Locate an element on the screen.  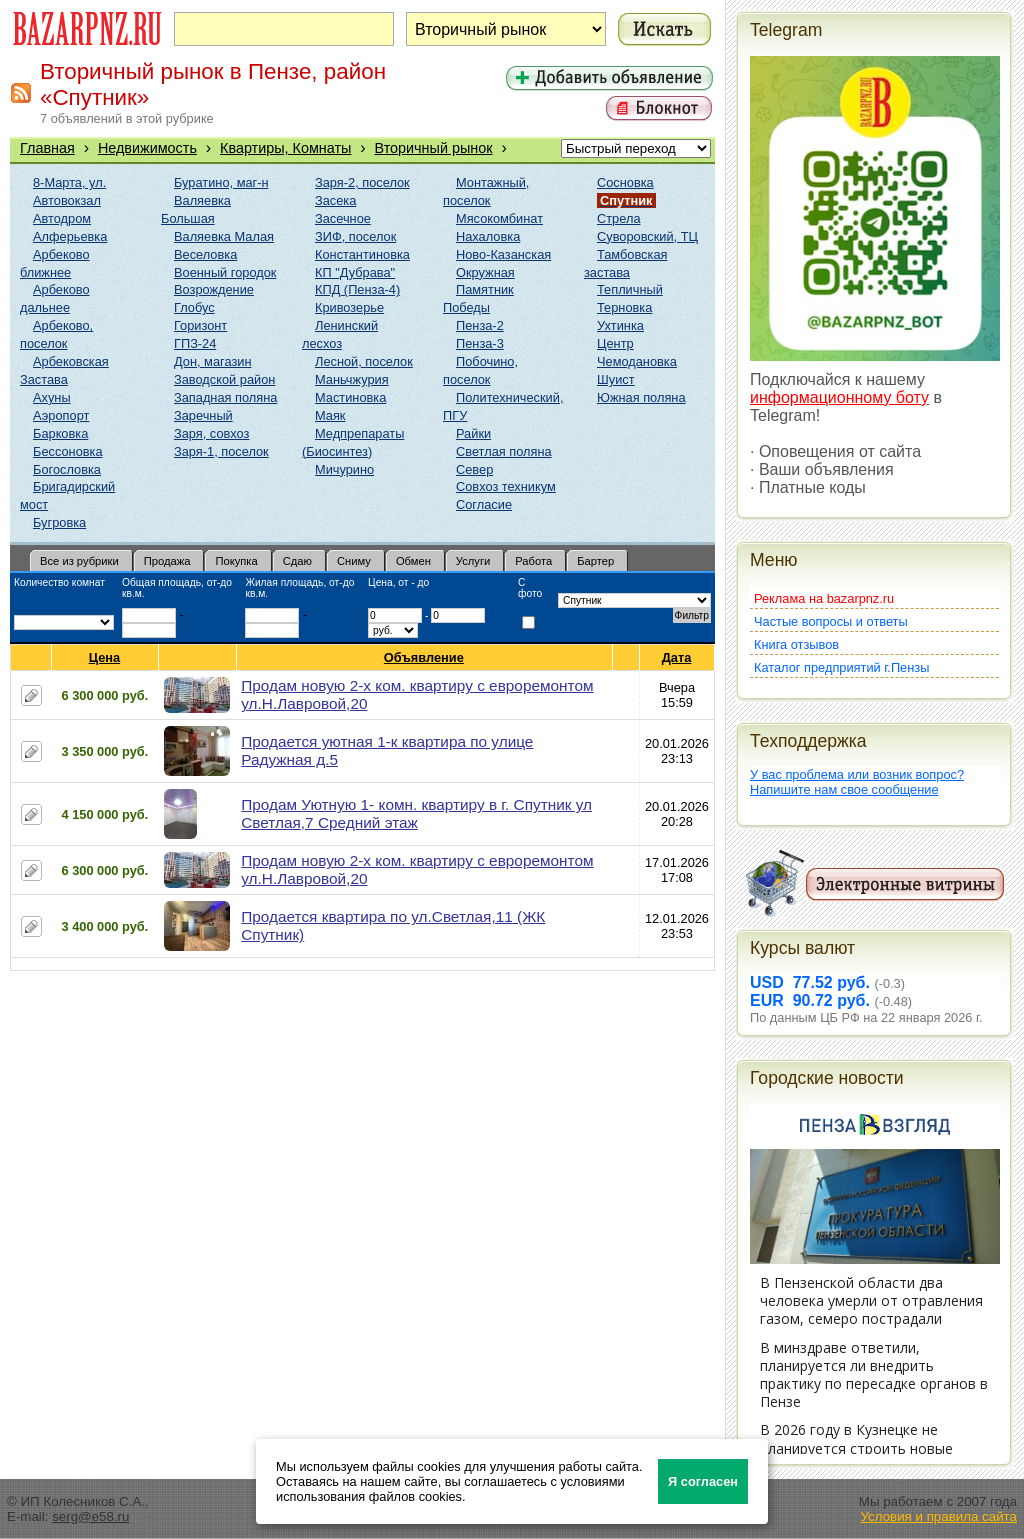
Терновка is located at coordinates (624, 307).